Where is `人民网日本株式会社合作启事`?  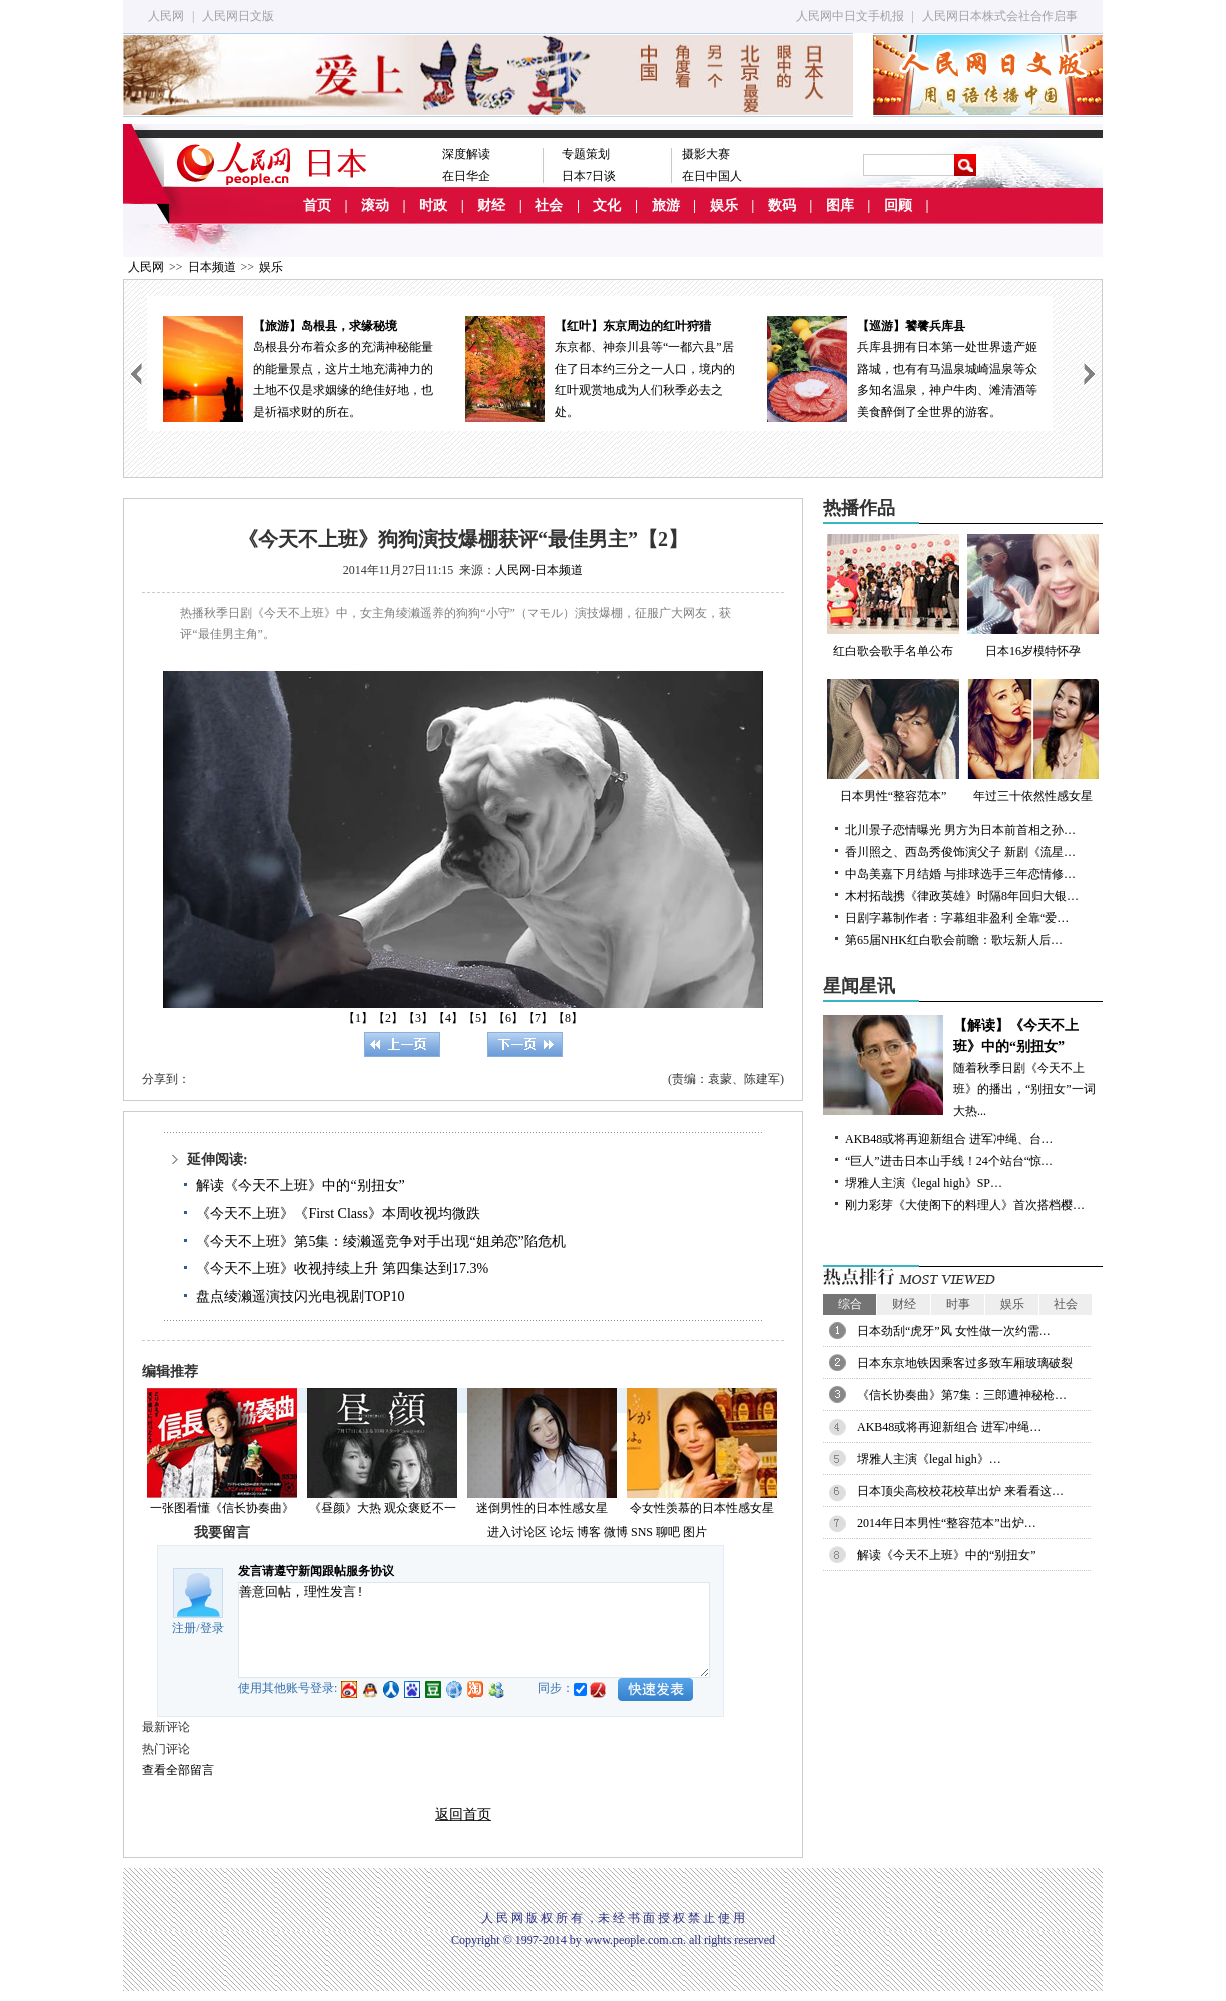 人民网日本株式会社合作启事 is located at coordinates (1000, 16).